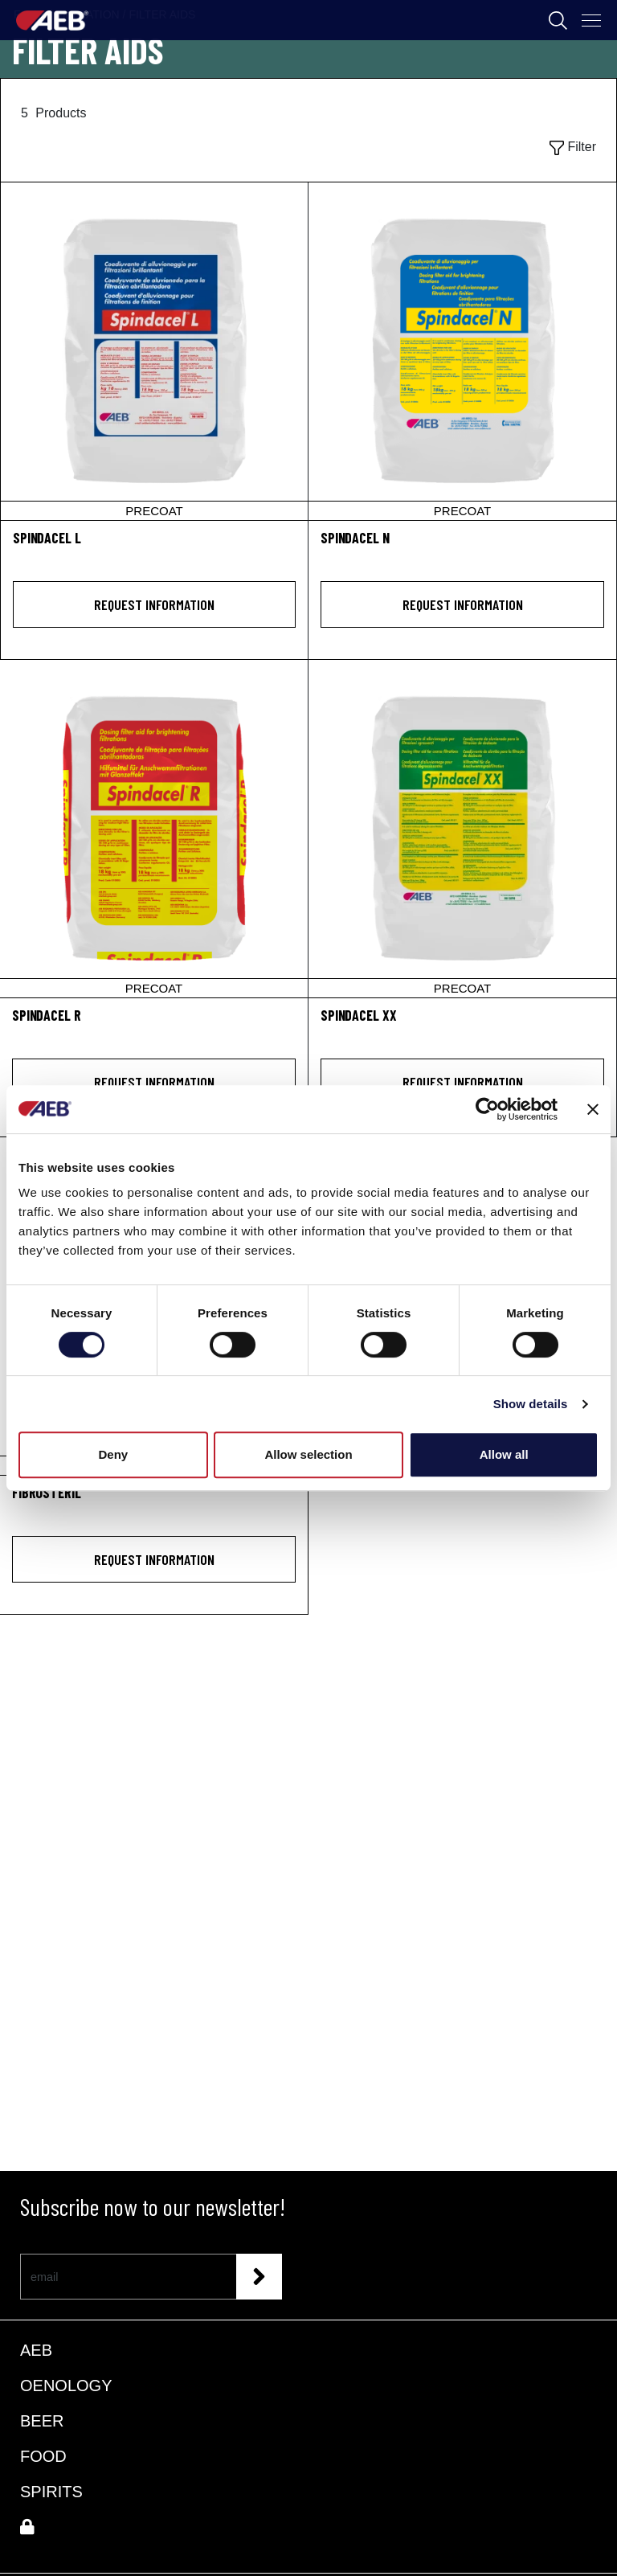 This screenshot has width=617, height=2576. What do you see at coordinates (43, 2456) in the screenshot?
I see `FOOD` at bounding box center [43, 2456].